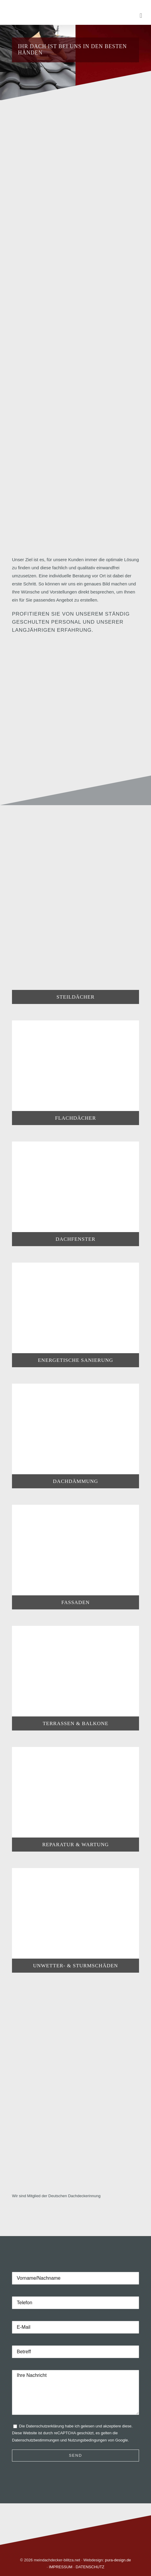 Image resolution: width=151 pixels, height=2576 pixels. Describe the element at coordinates (118, 2560) in the screenshot. I see `pura-design.de` at that location.